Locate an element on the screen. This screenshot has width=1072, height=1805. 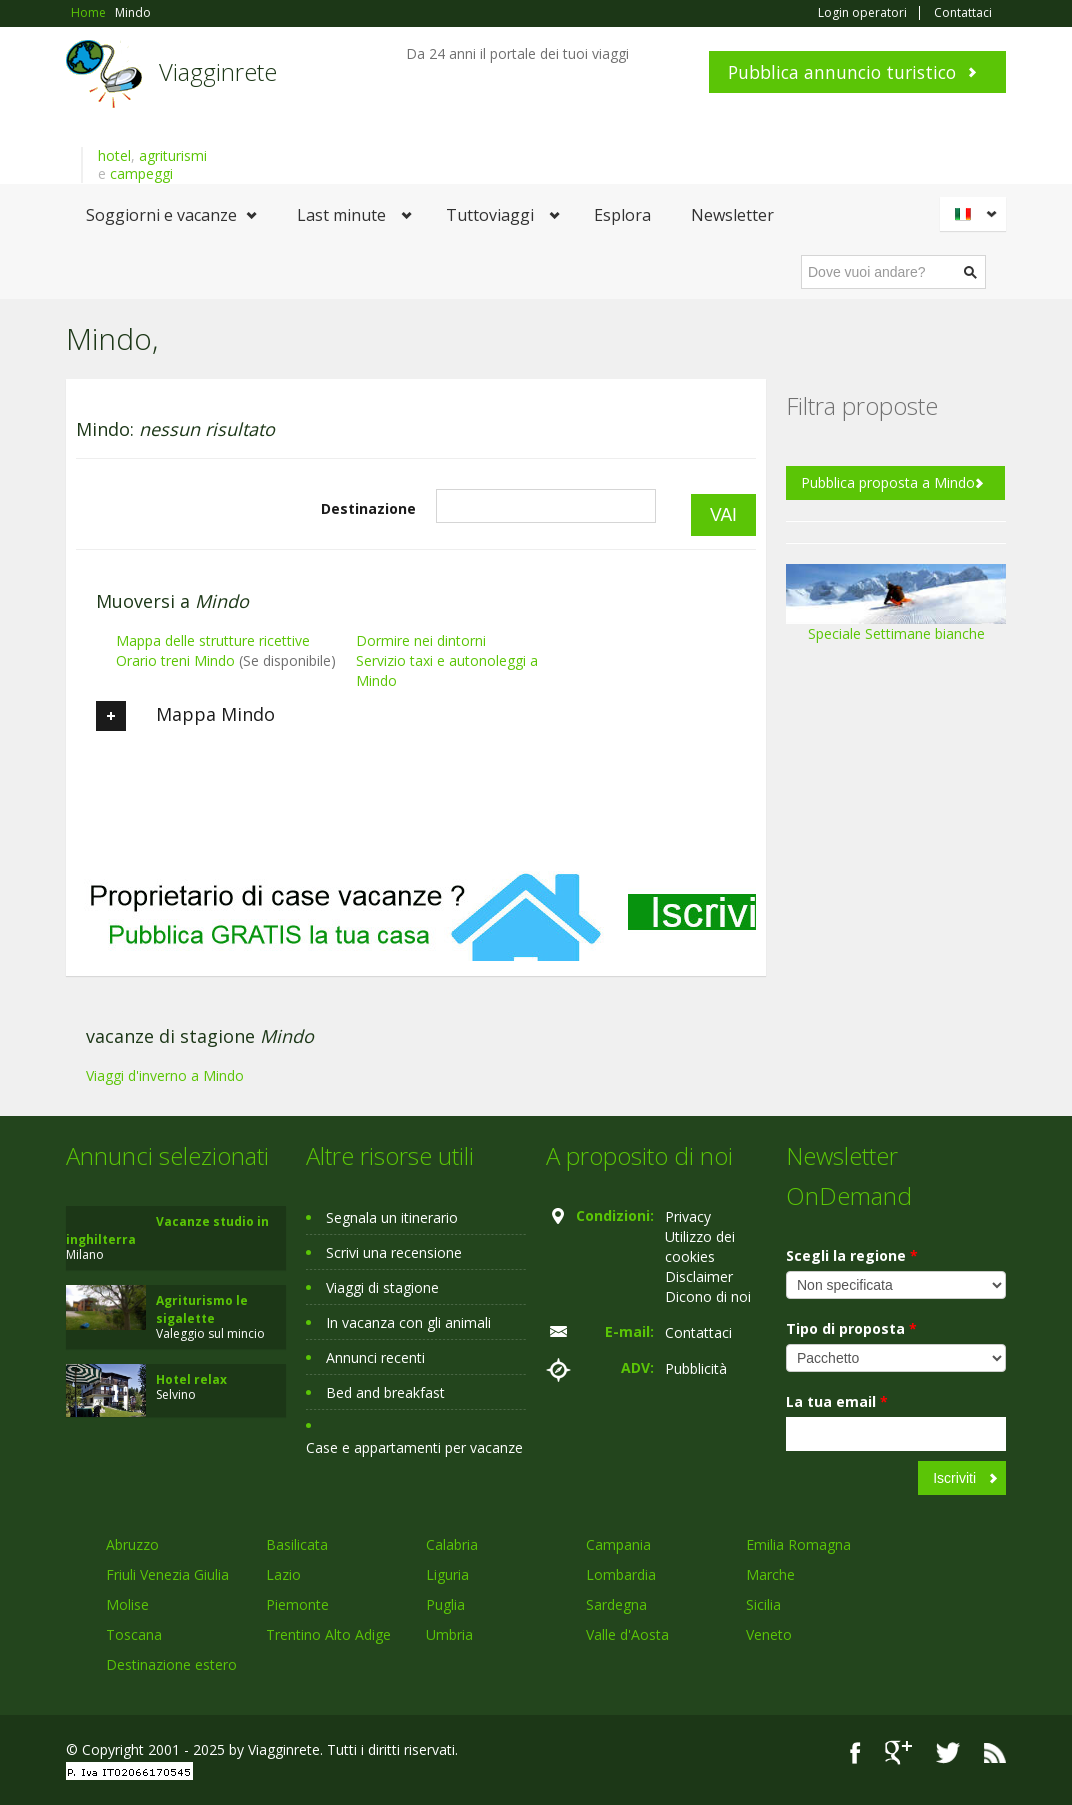
Scrivi una recensione is located at coordinates (394, 1252).